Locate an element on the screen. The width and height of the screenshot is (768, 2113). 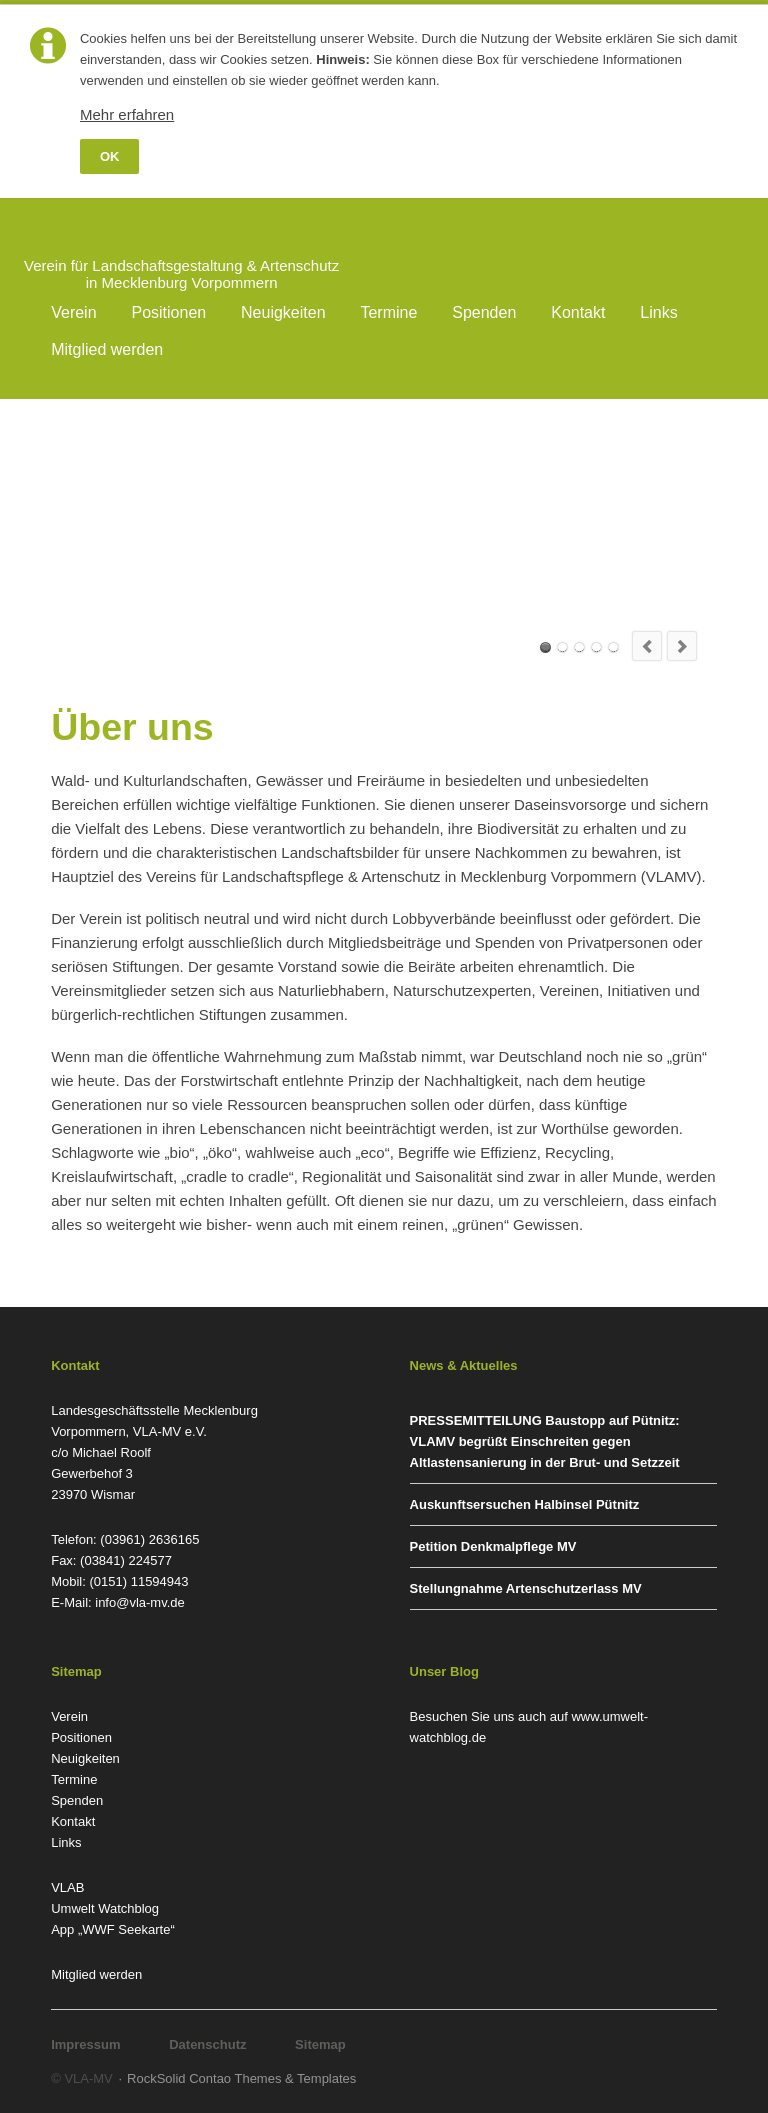
Umwelt Watchblog is located at coordinates (105, 1908).